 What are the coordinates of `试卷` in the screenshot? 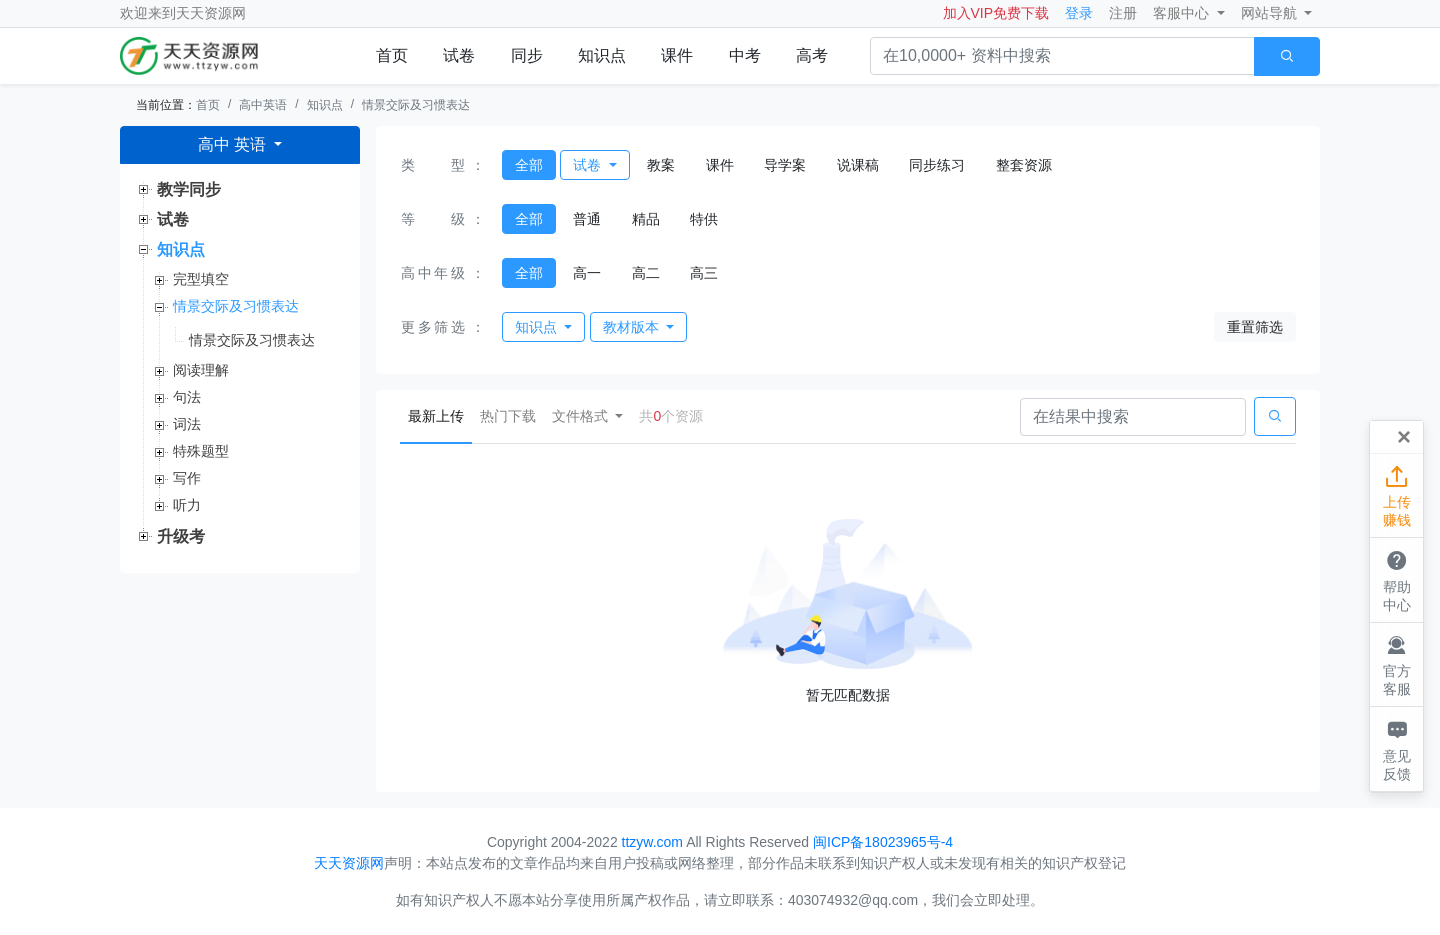 It's located at (459, 55).